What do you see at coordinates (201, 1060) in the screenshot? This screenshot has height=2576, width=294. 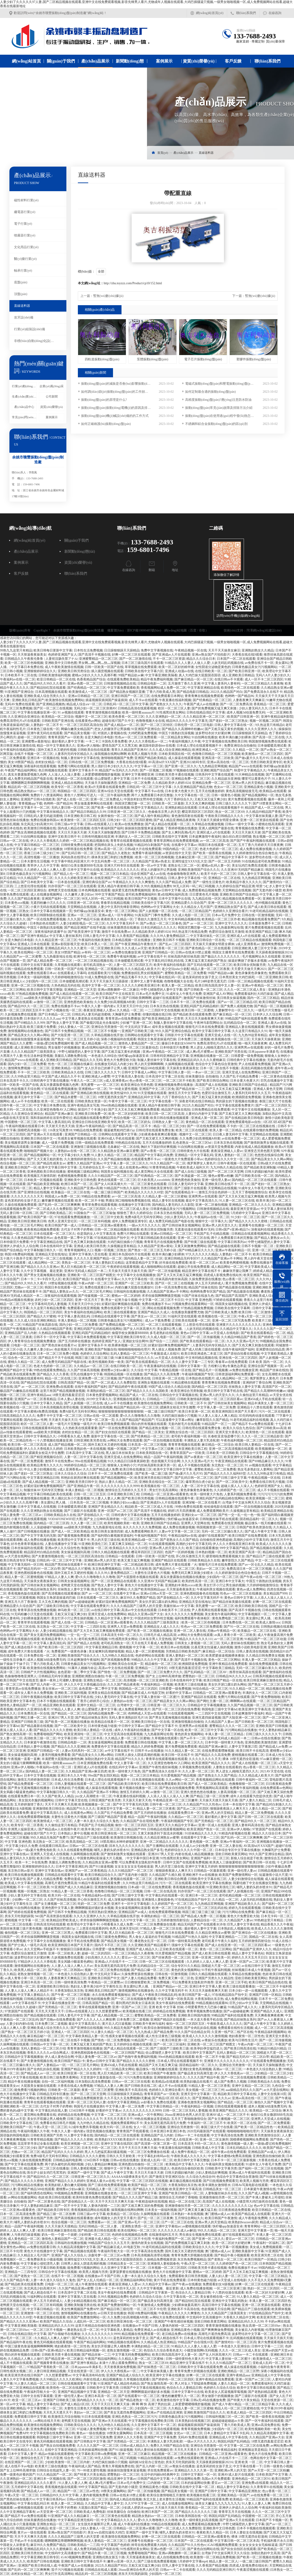 I see `亚洲精品乱码久久久久久蜜桃麻豆` at bounding box center [201, 1060].